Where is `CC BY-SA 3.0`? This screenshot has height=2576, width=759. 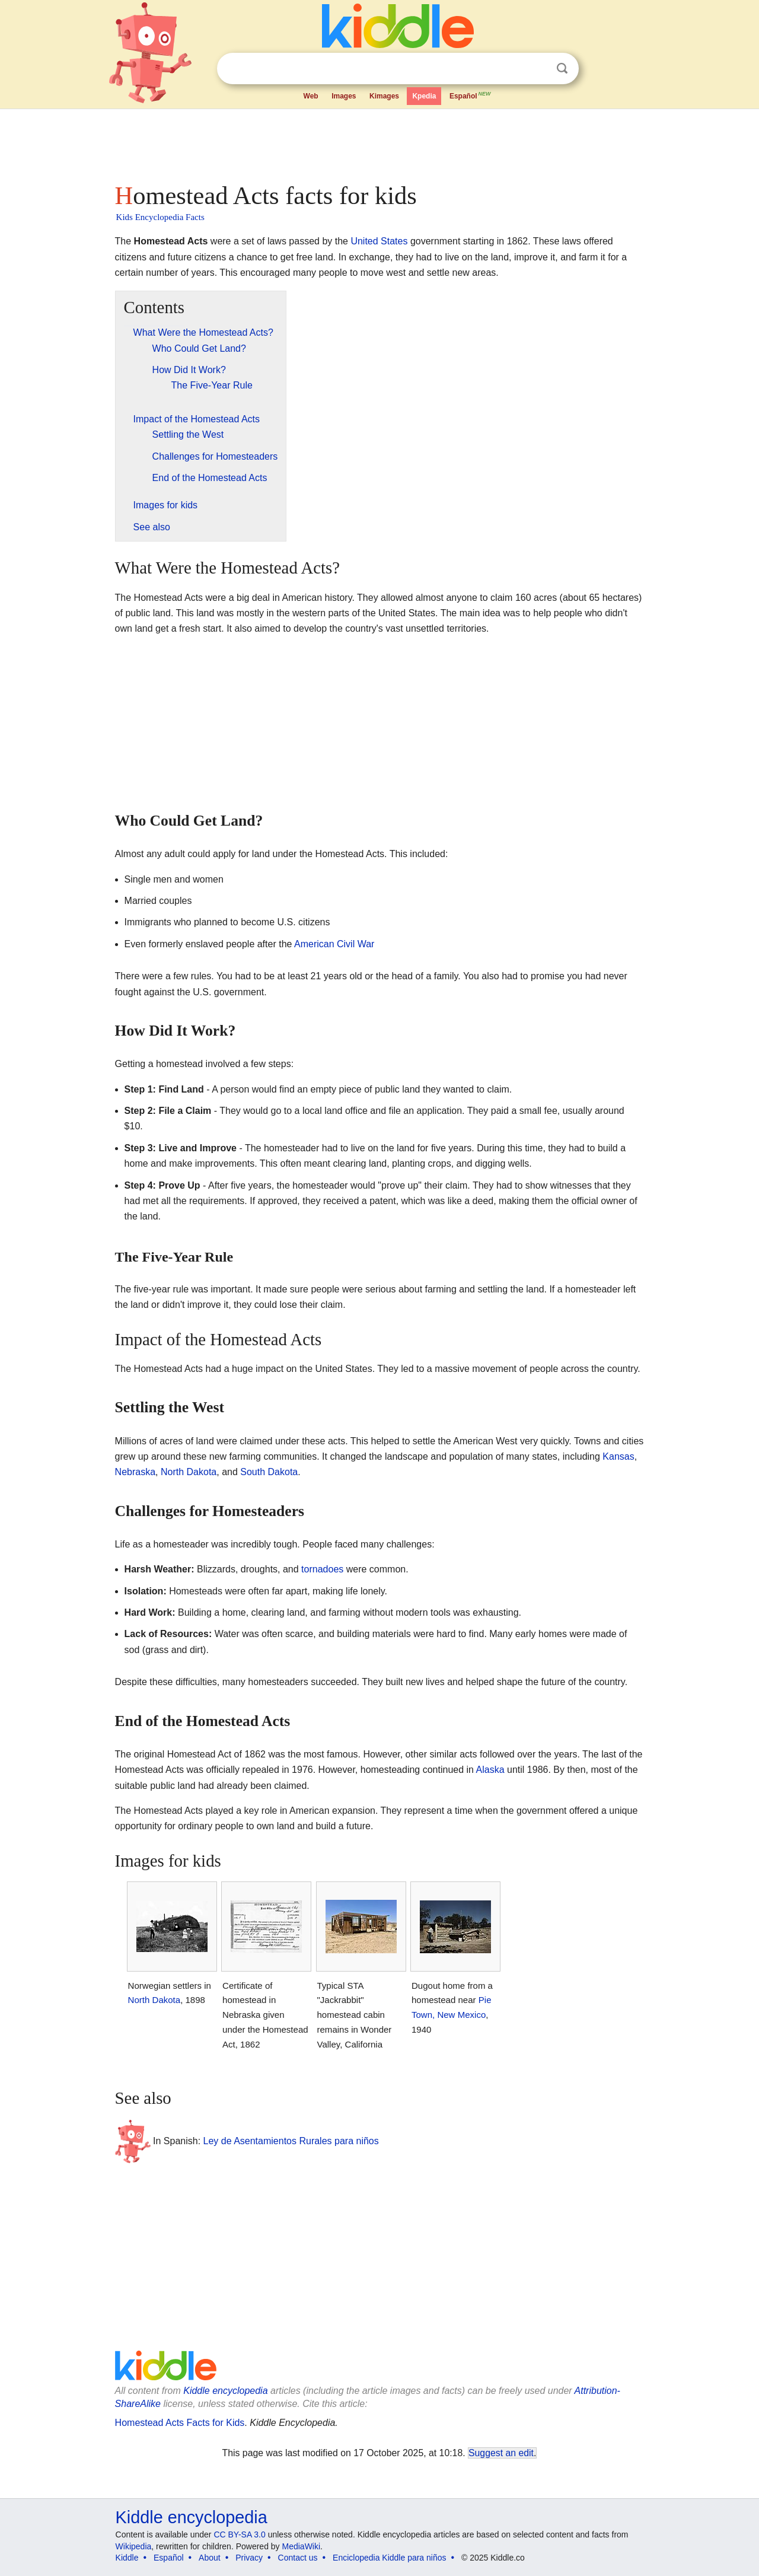 CC BY-SA 3.0 is located at coordinates (239, 2534).